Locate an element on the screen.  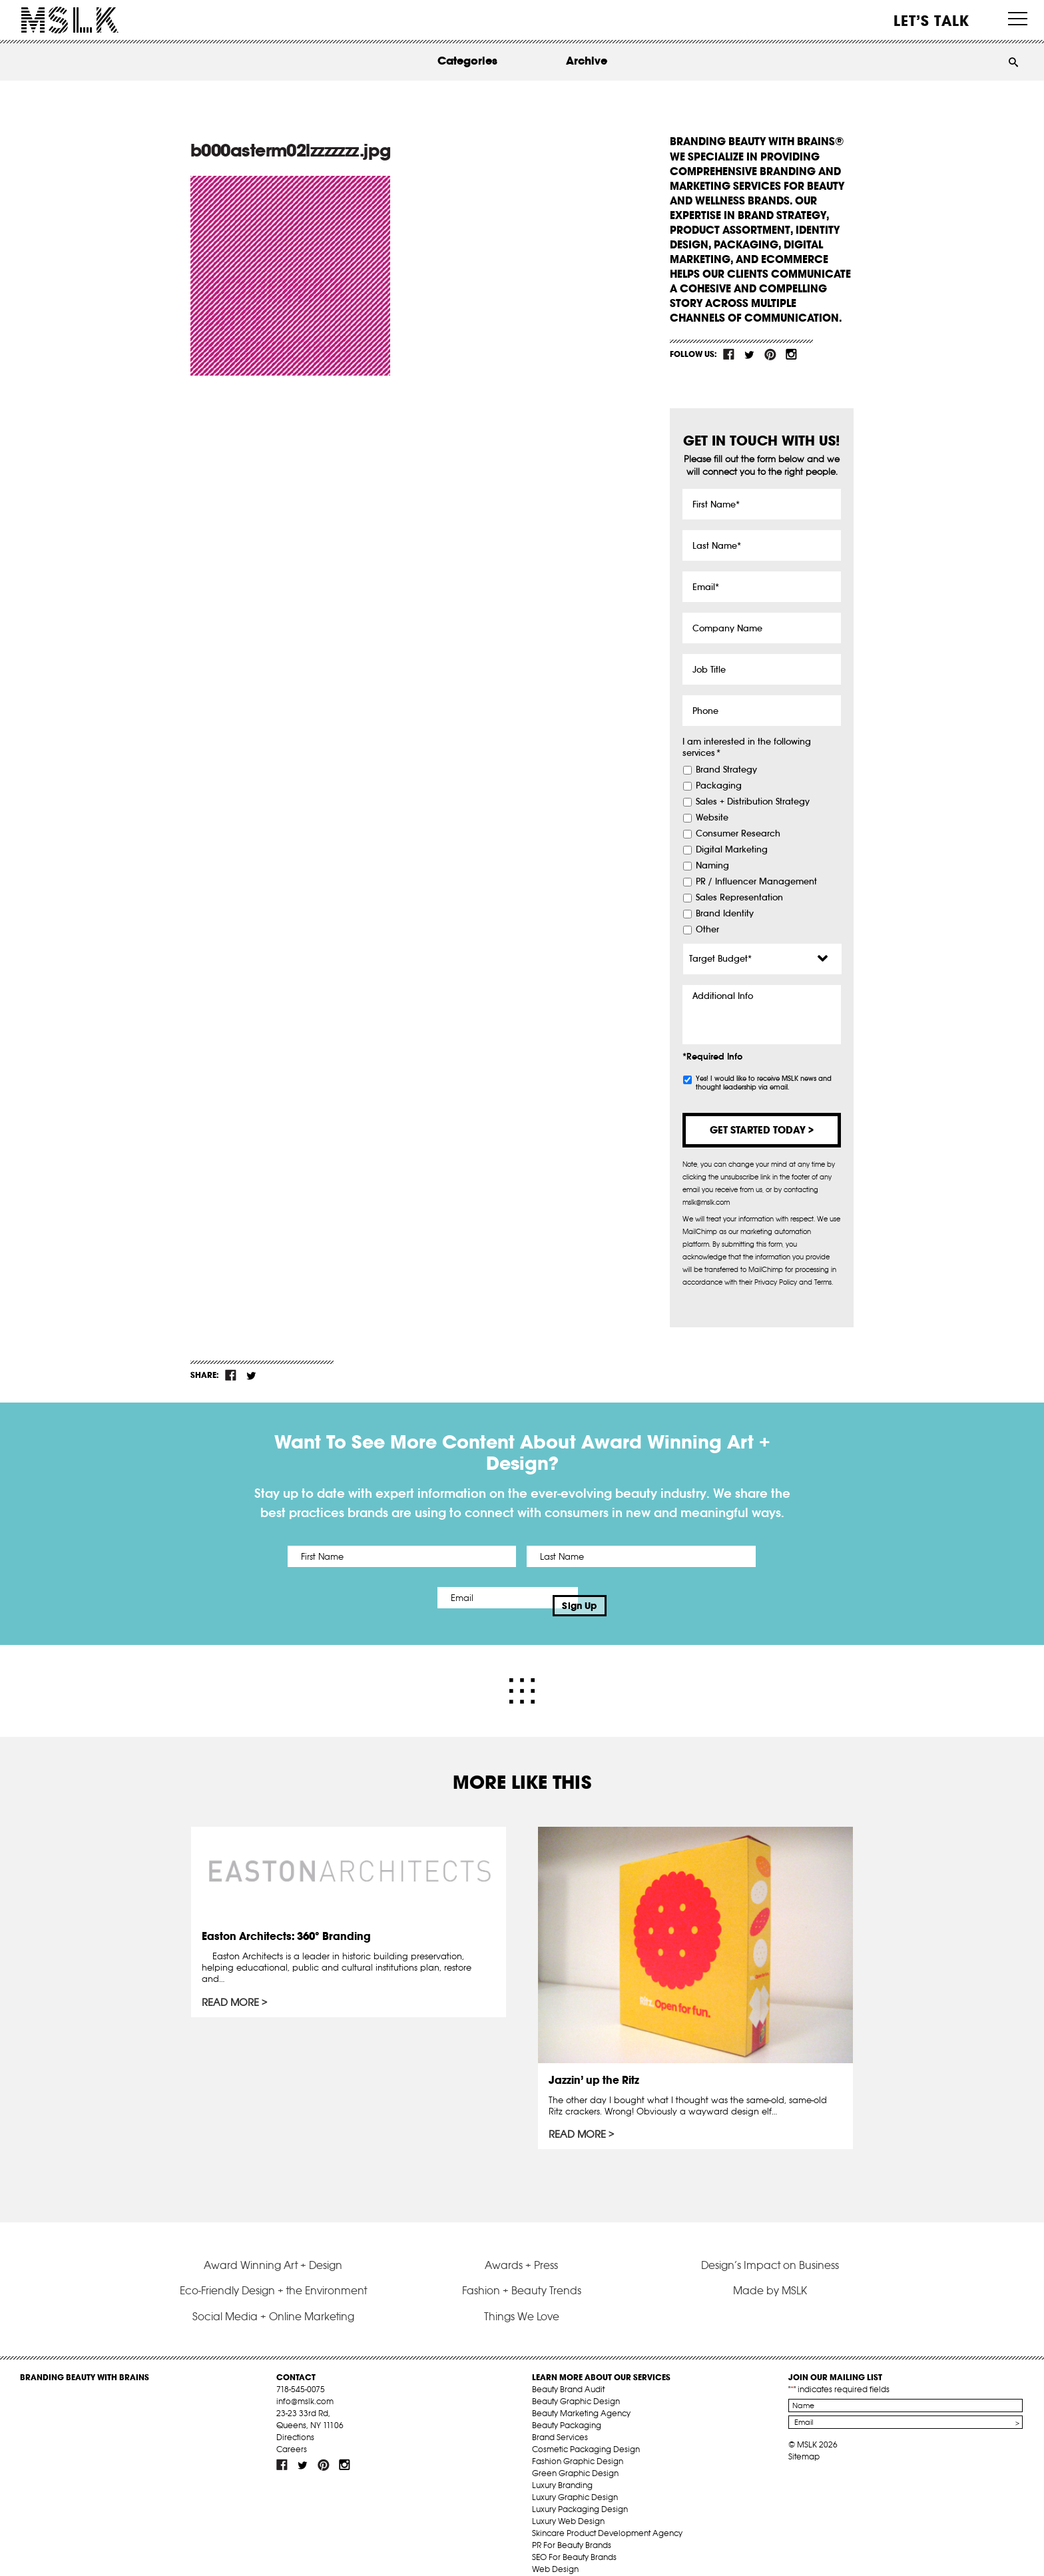
Beauty Graphic Design is located at coordinates (576, 2385).